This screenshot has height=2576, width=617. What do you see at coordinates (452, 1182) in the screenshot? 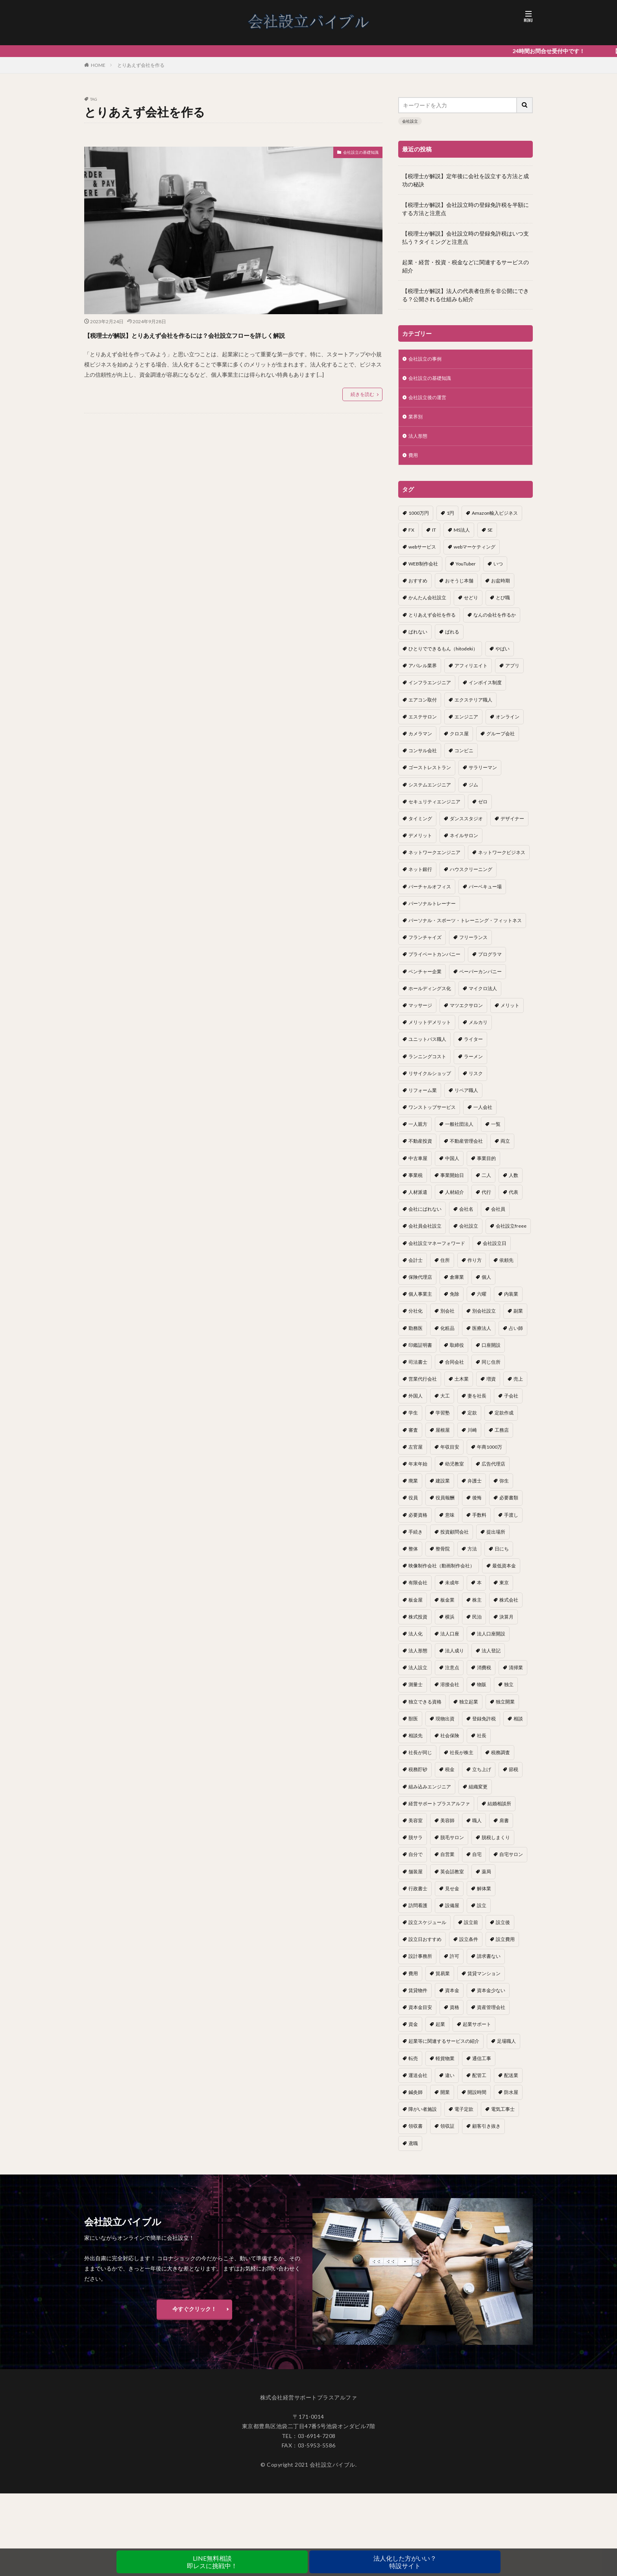
I see `事業開始日 [事業開始日 (1個の項目)]` at bounding box center [452, 1182].